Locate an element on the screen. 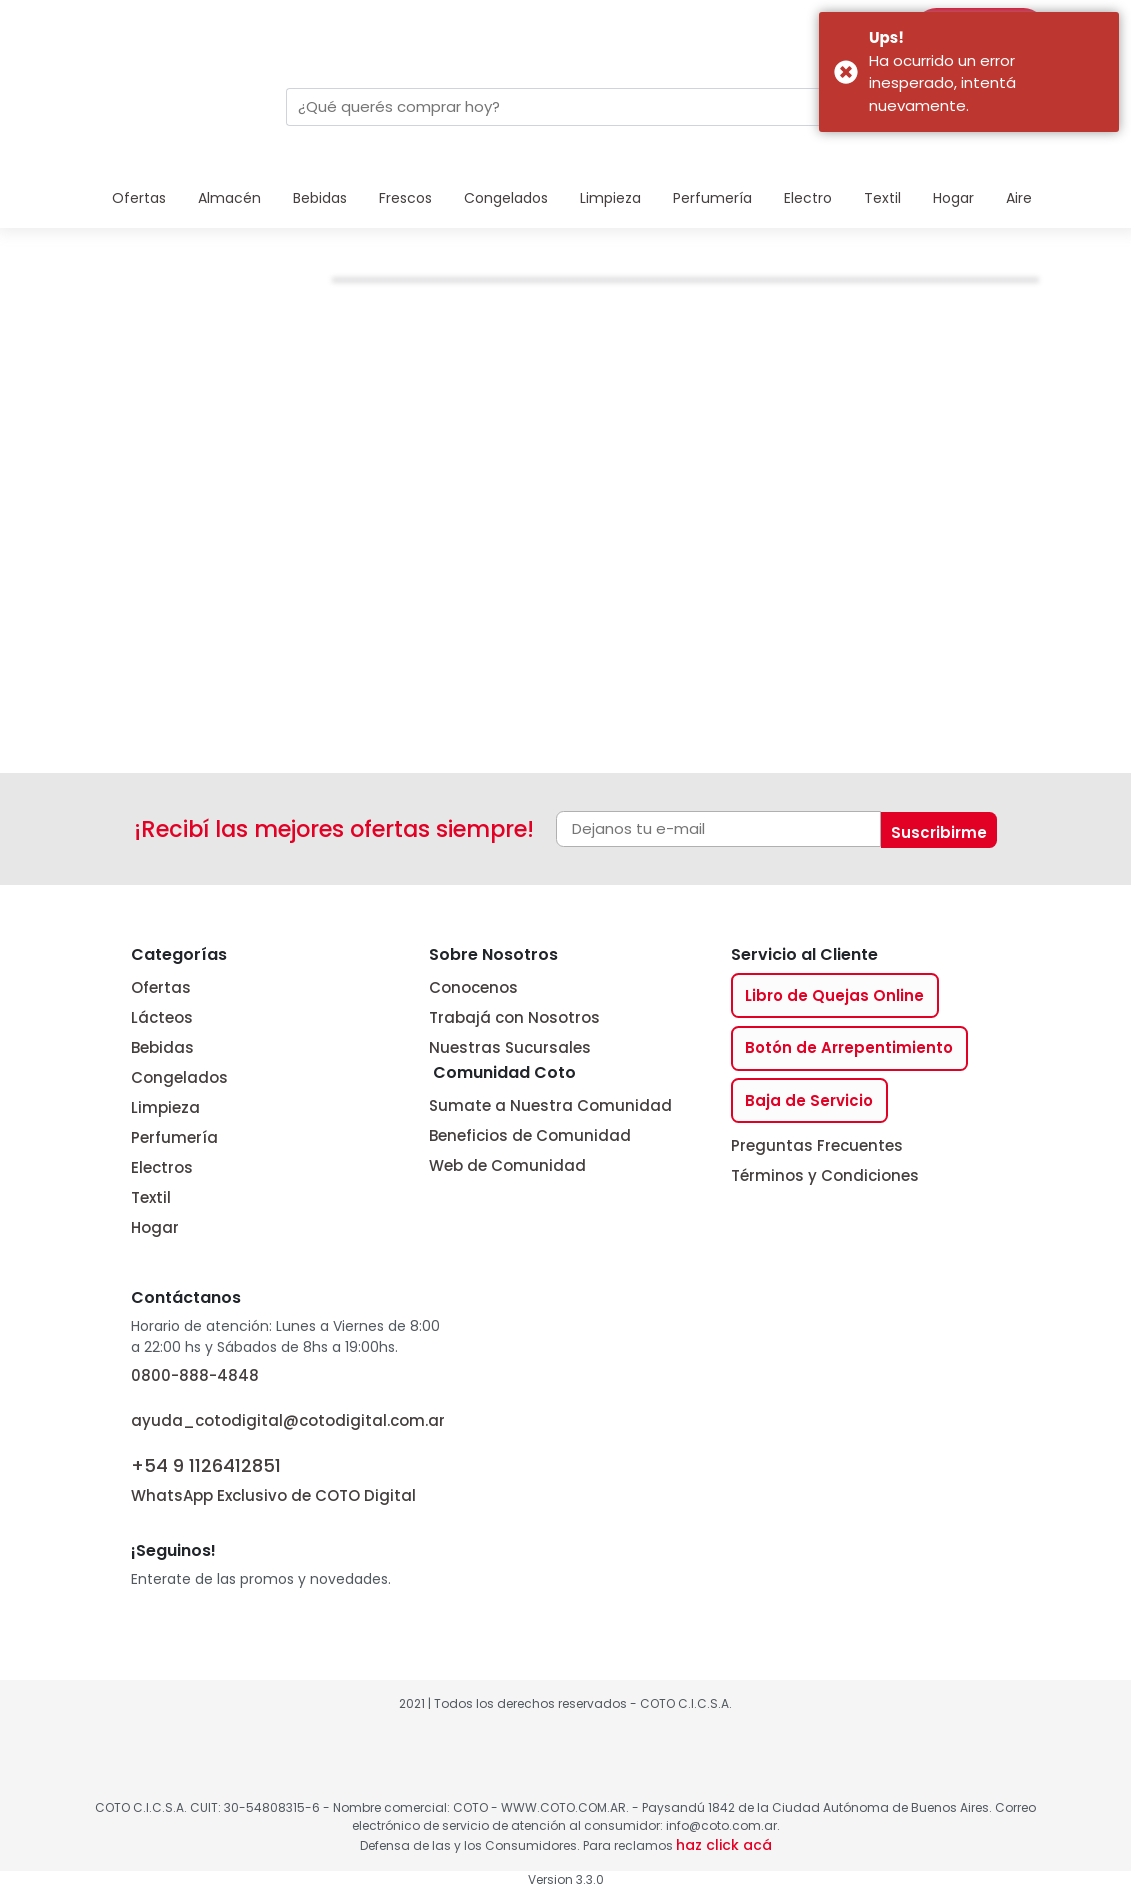 The height and width of the screenshot is (1889, 1131). Preguntas Frecuentes is located at coordinates (817, 1145).